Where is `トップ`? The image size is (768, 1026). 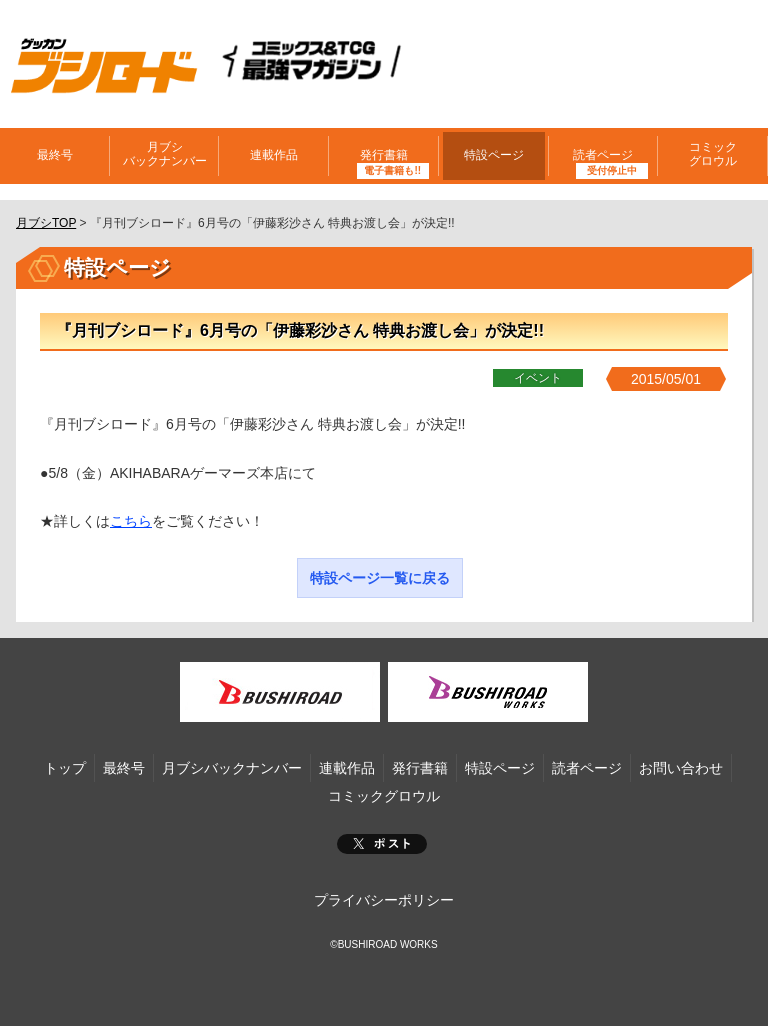
トップ is located at coordinates (65, 768).